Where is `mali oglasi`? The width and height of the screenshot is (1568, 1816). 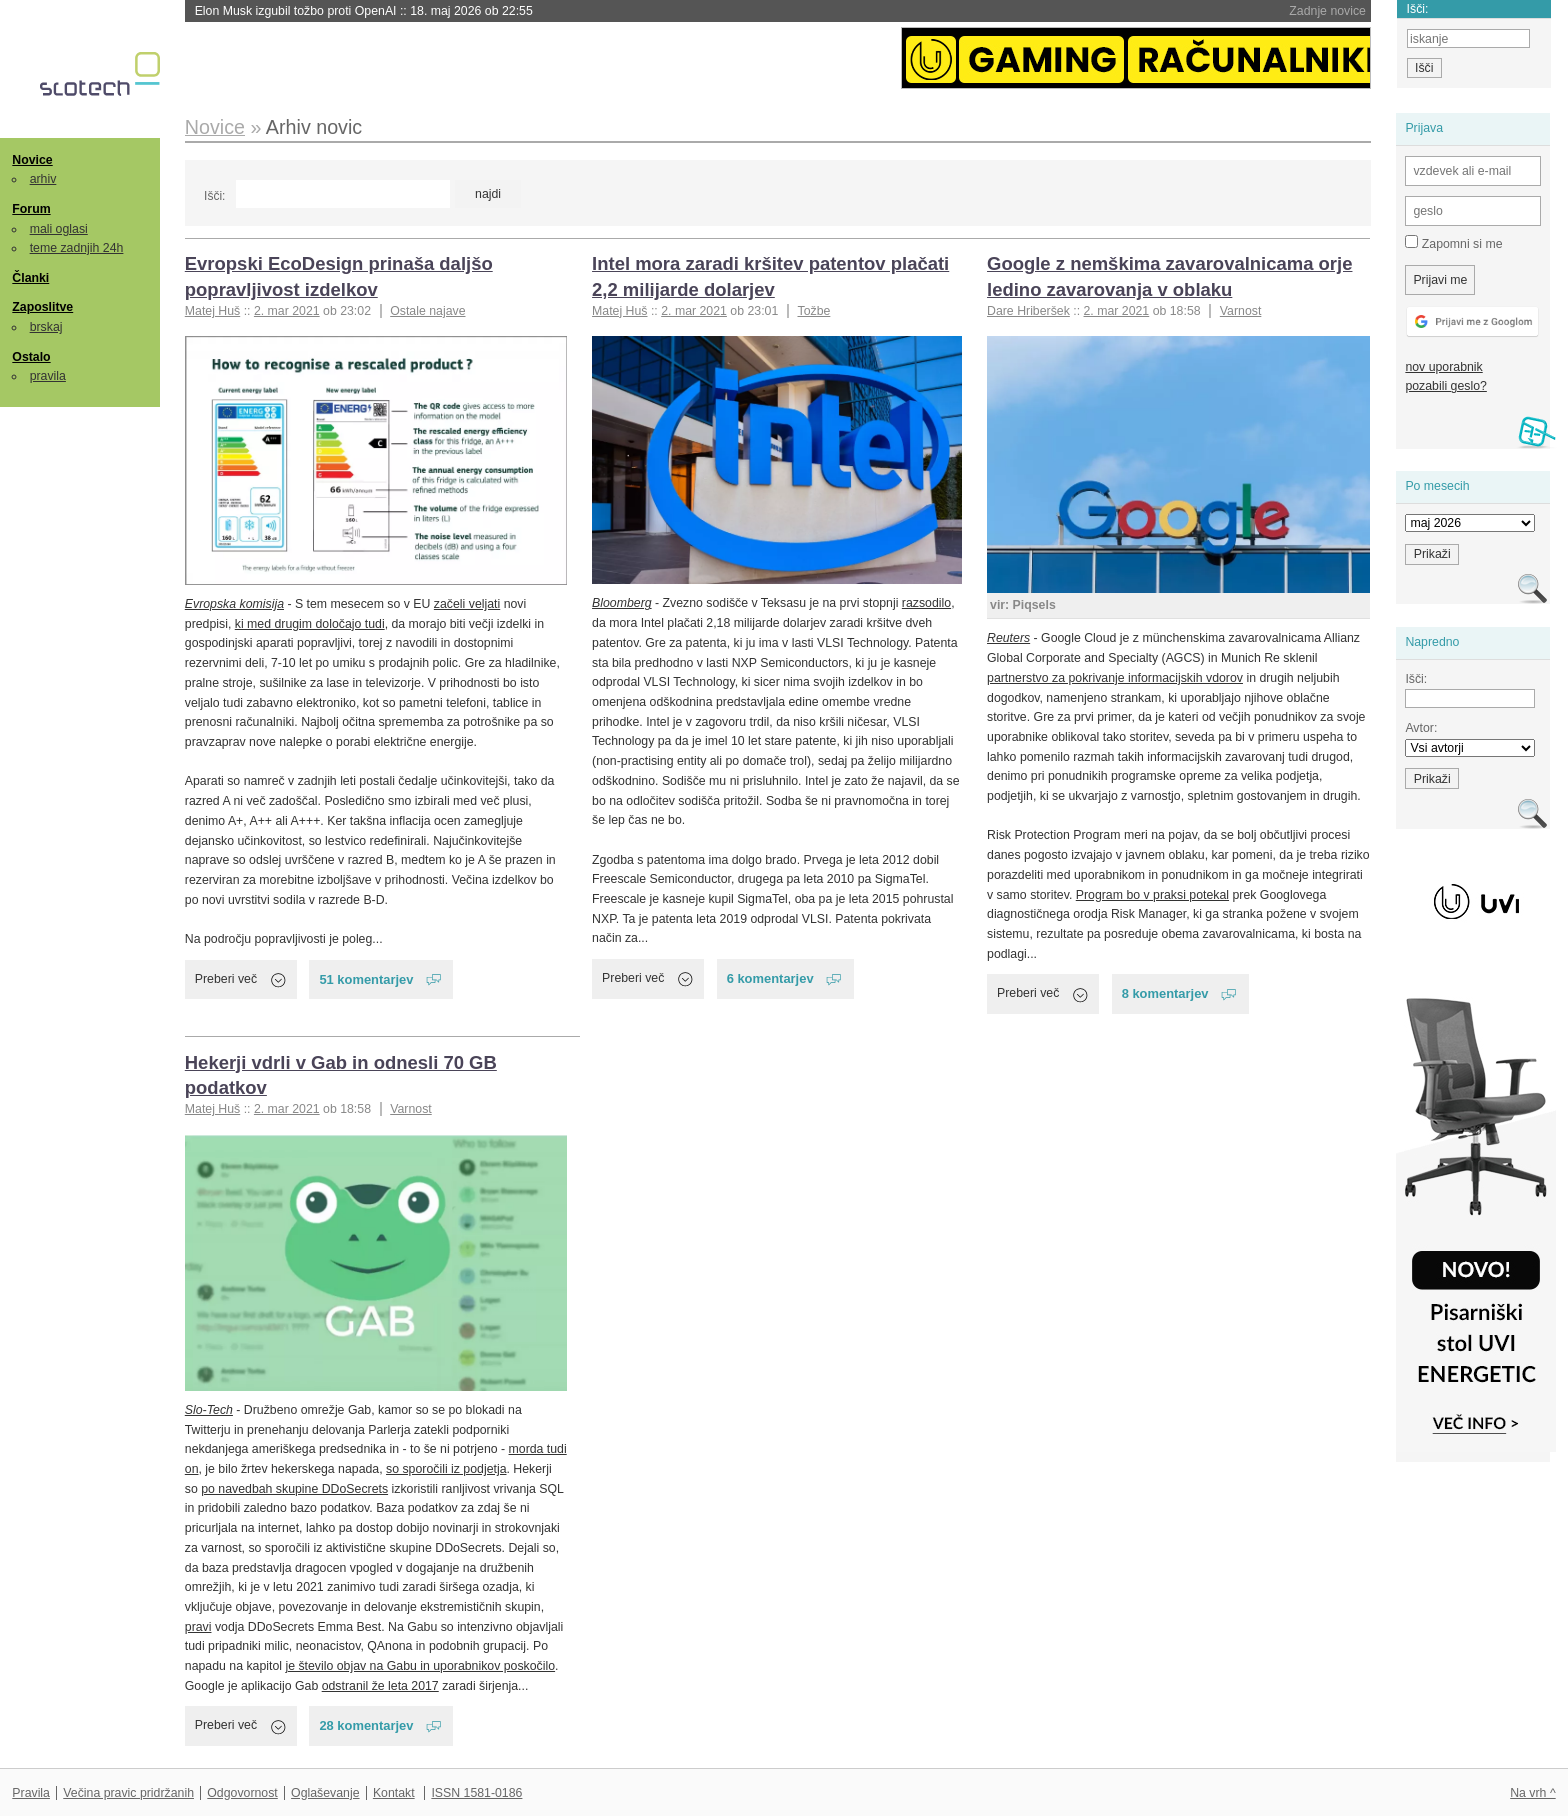 mali oglasi is located at coordinates (59, 229).